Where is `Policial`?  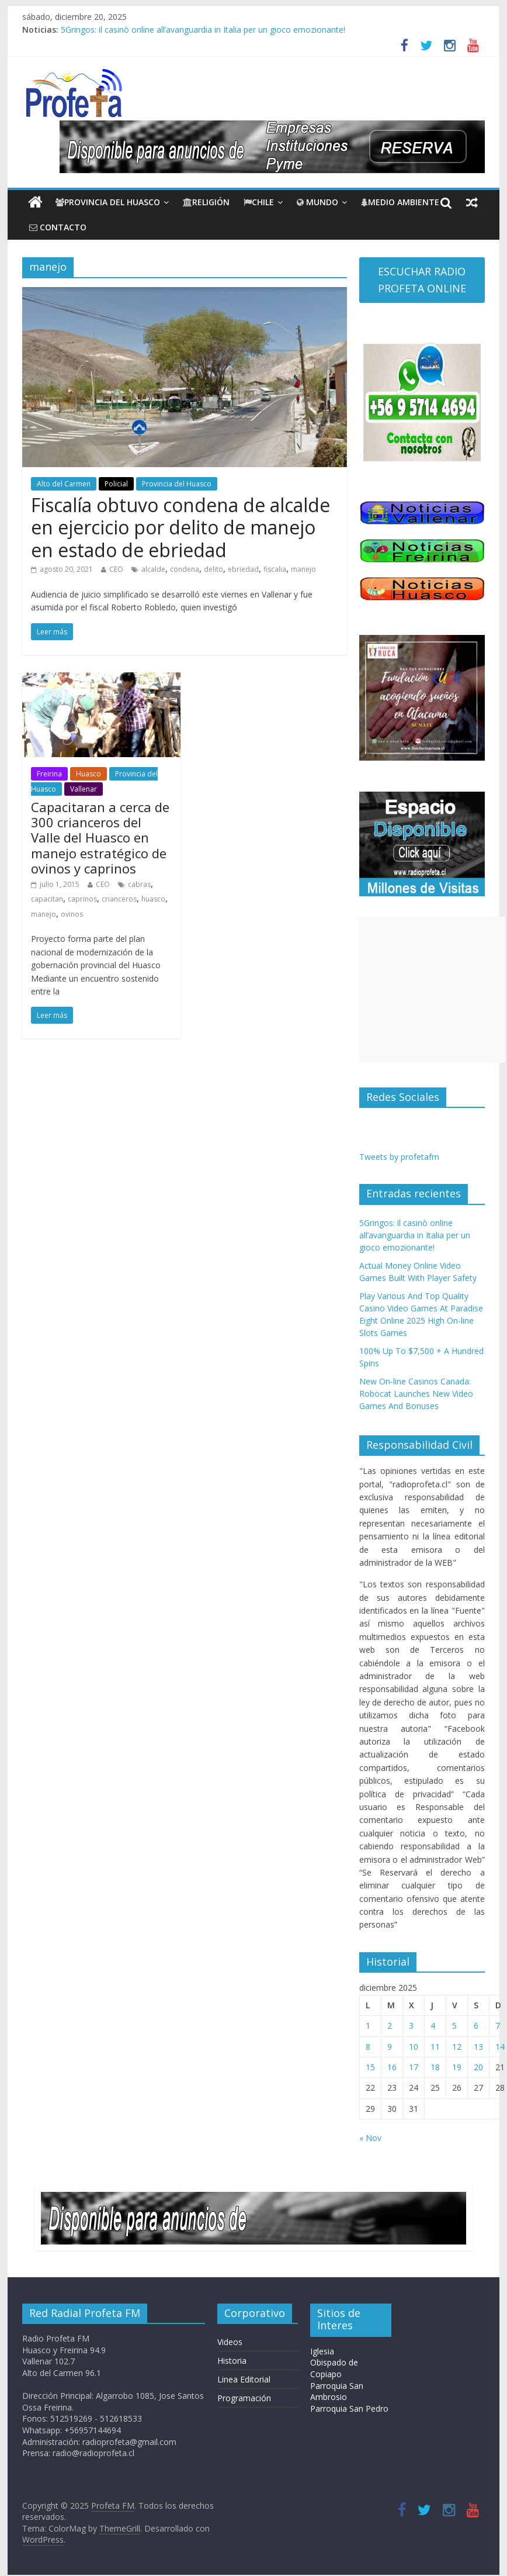
Policial is located at coordinates (116, 484).